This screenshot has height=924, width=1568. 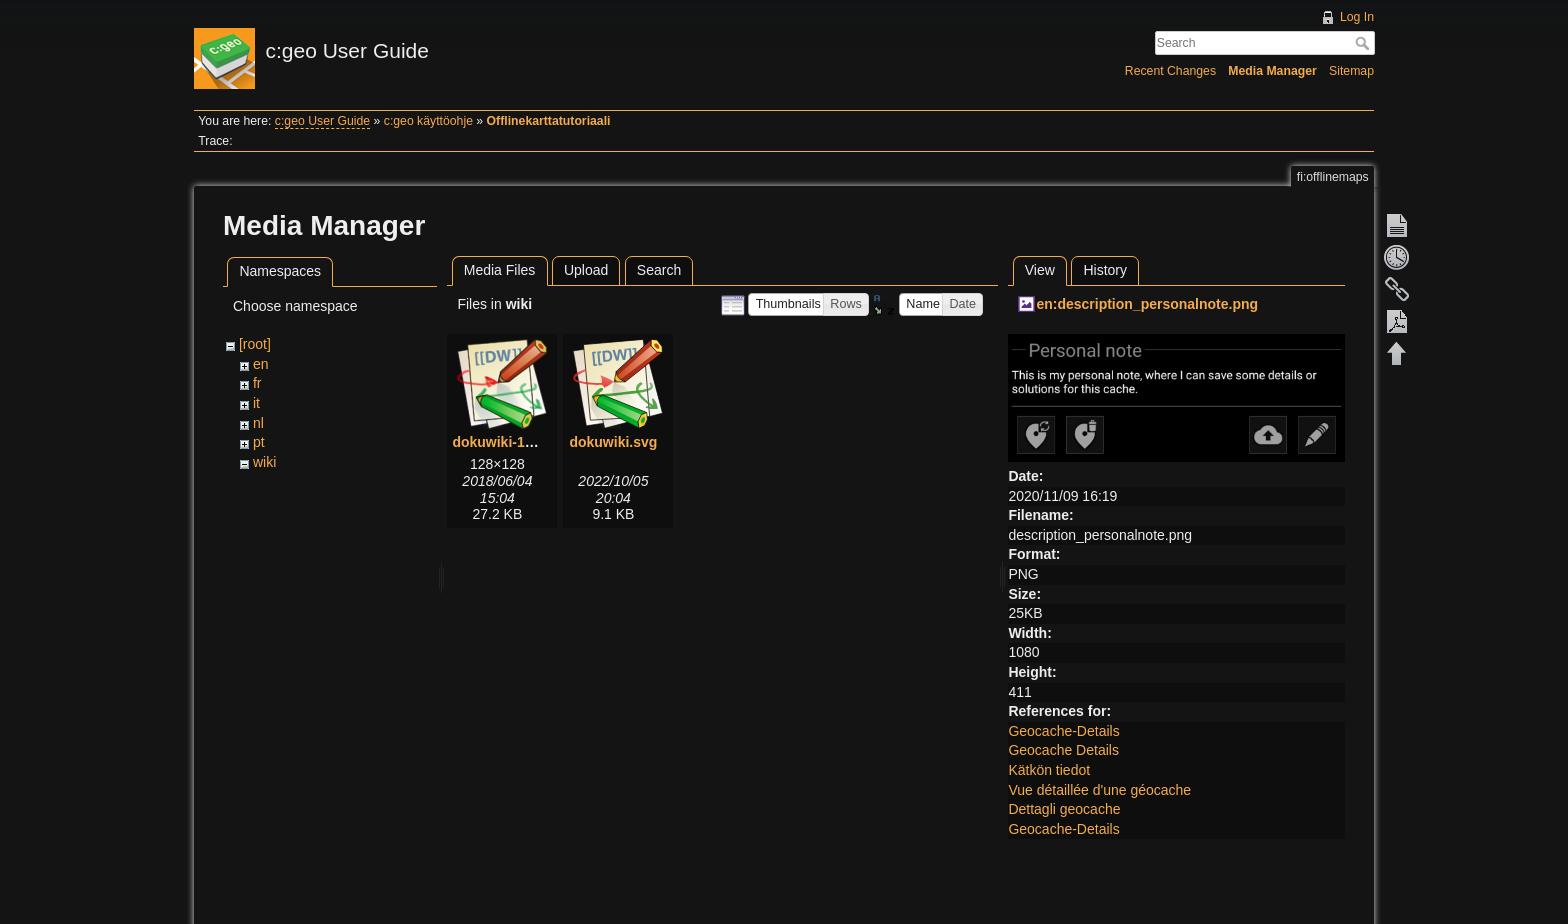 What do you see at coordinates (1063, 731) in the screenshot?
I see `Geocache-Details` at bounding box center [1063, 731].